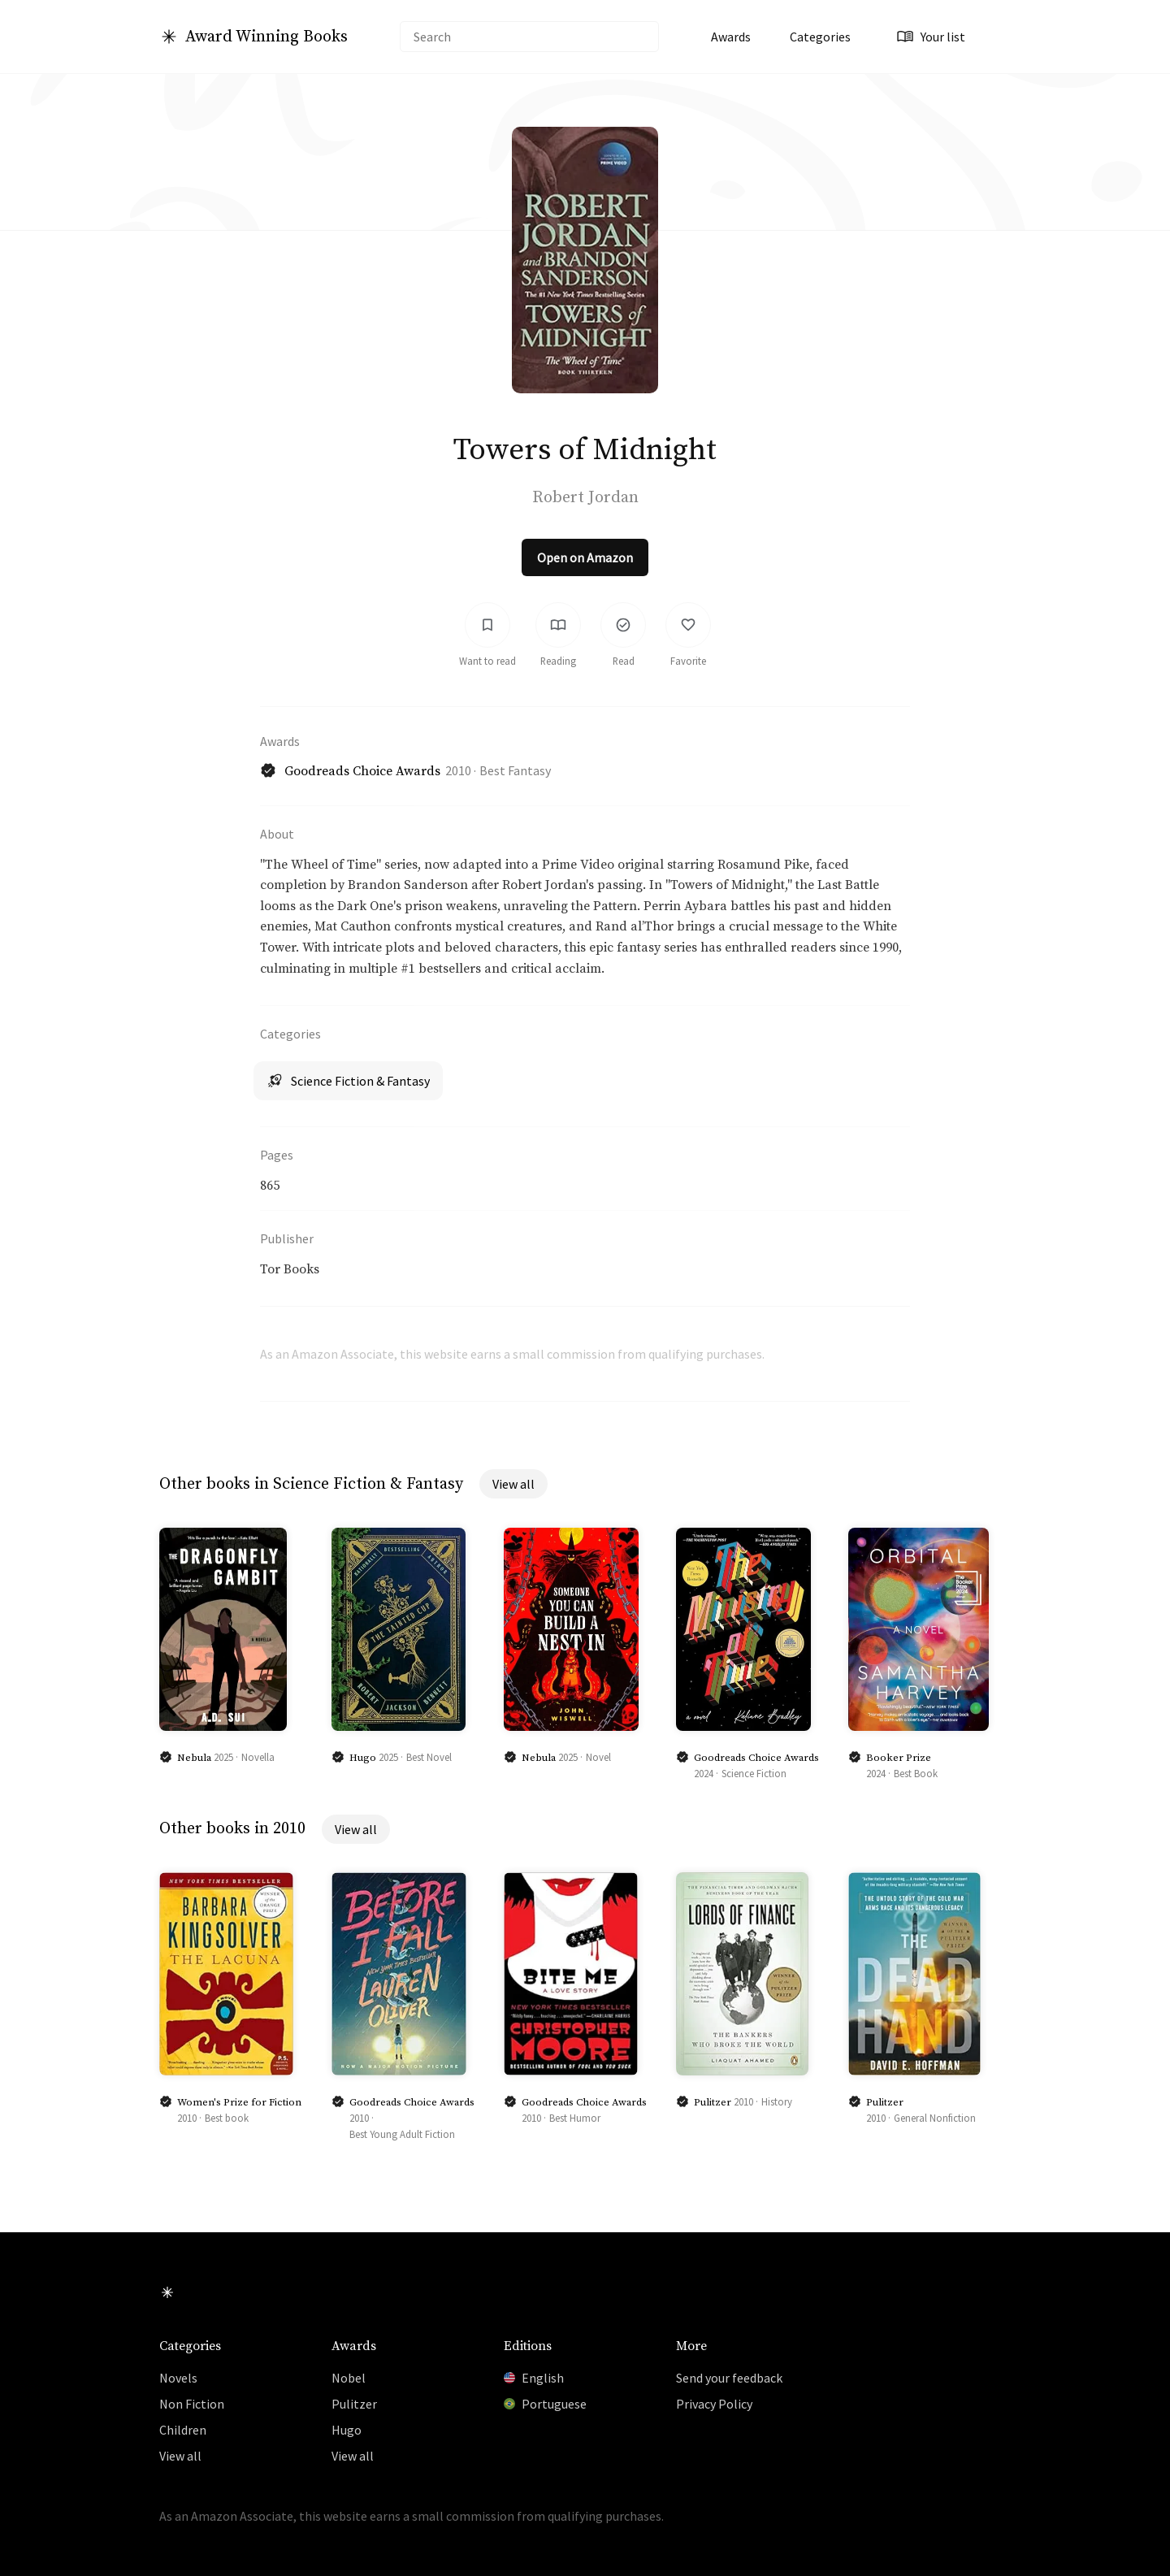 The width and height of the screenshot is (1170, 2576). What do you see at coordinates (349, 2378) in the screenshot?
I see `Nobel` at bounding box center [349, 2378].